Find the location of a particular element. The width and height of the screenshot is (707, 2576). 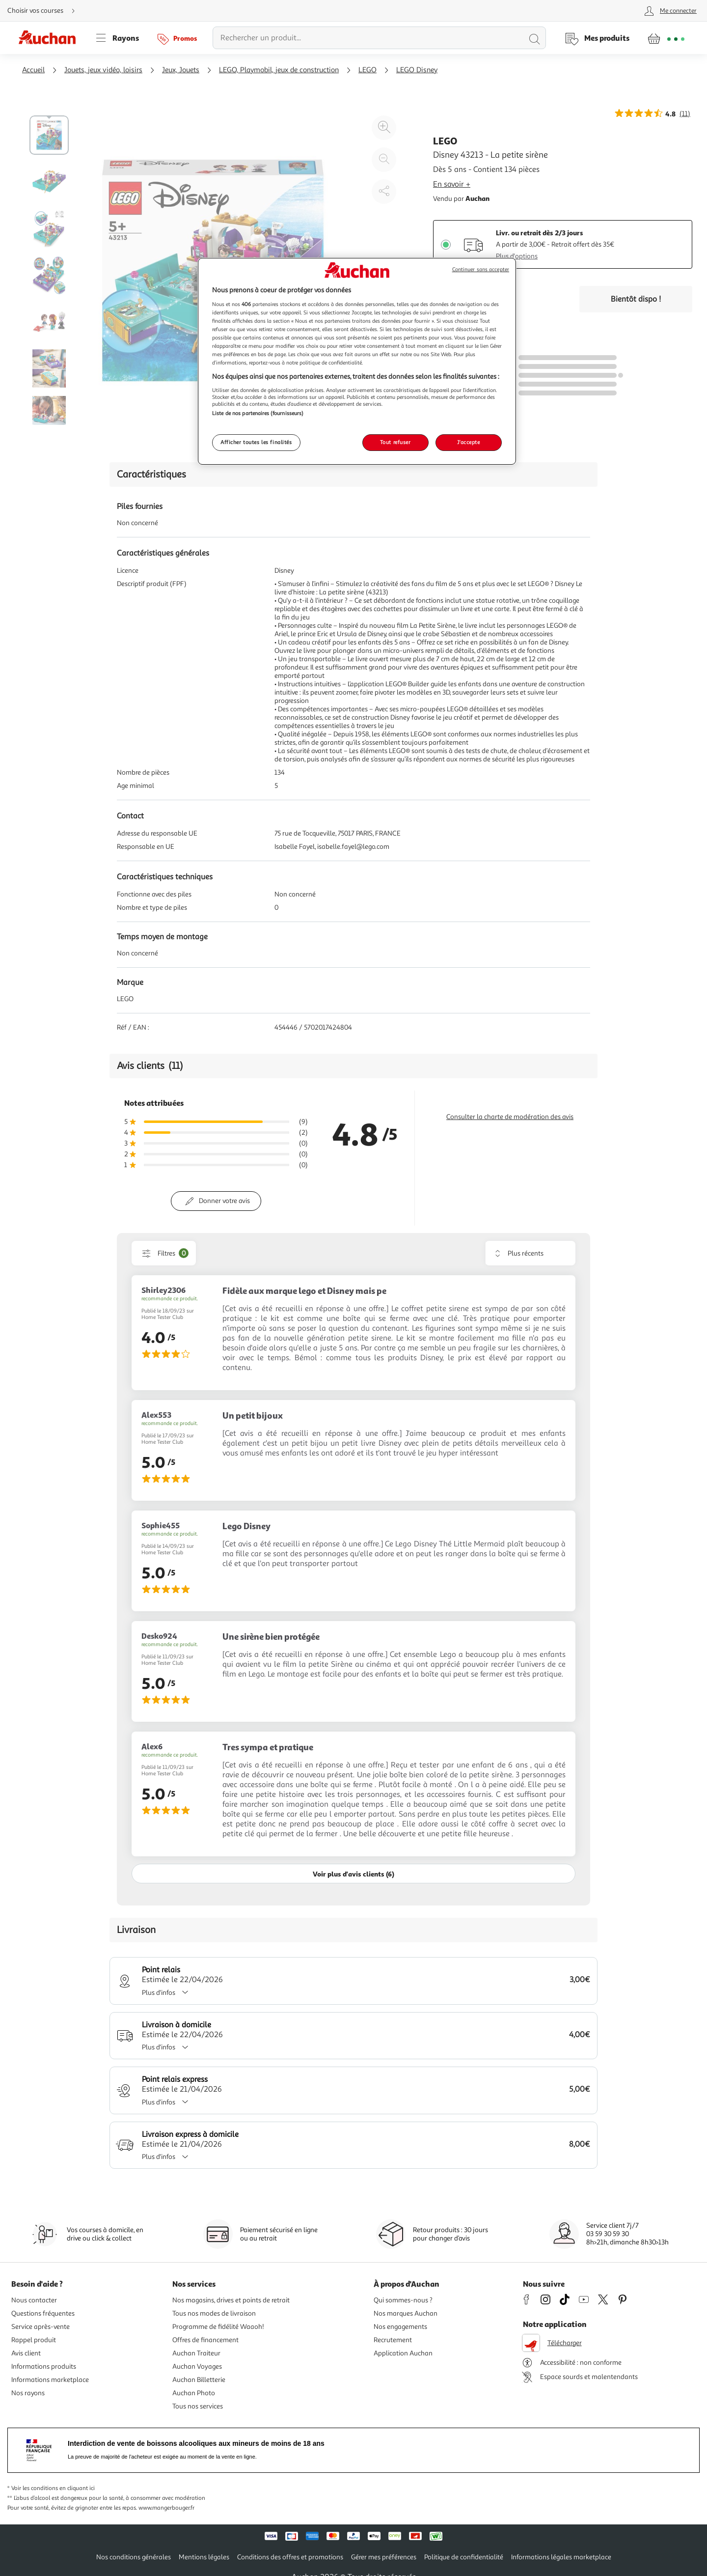

www.mangerbouger.fr is located at coordinates (166, 2508).